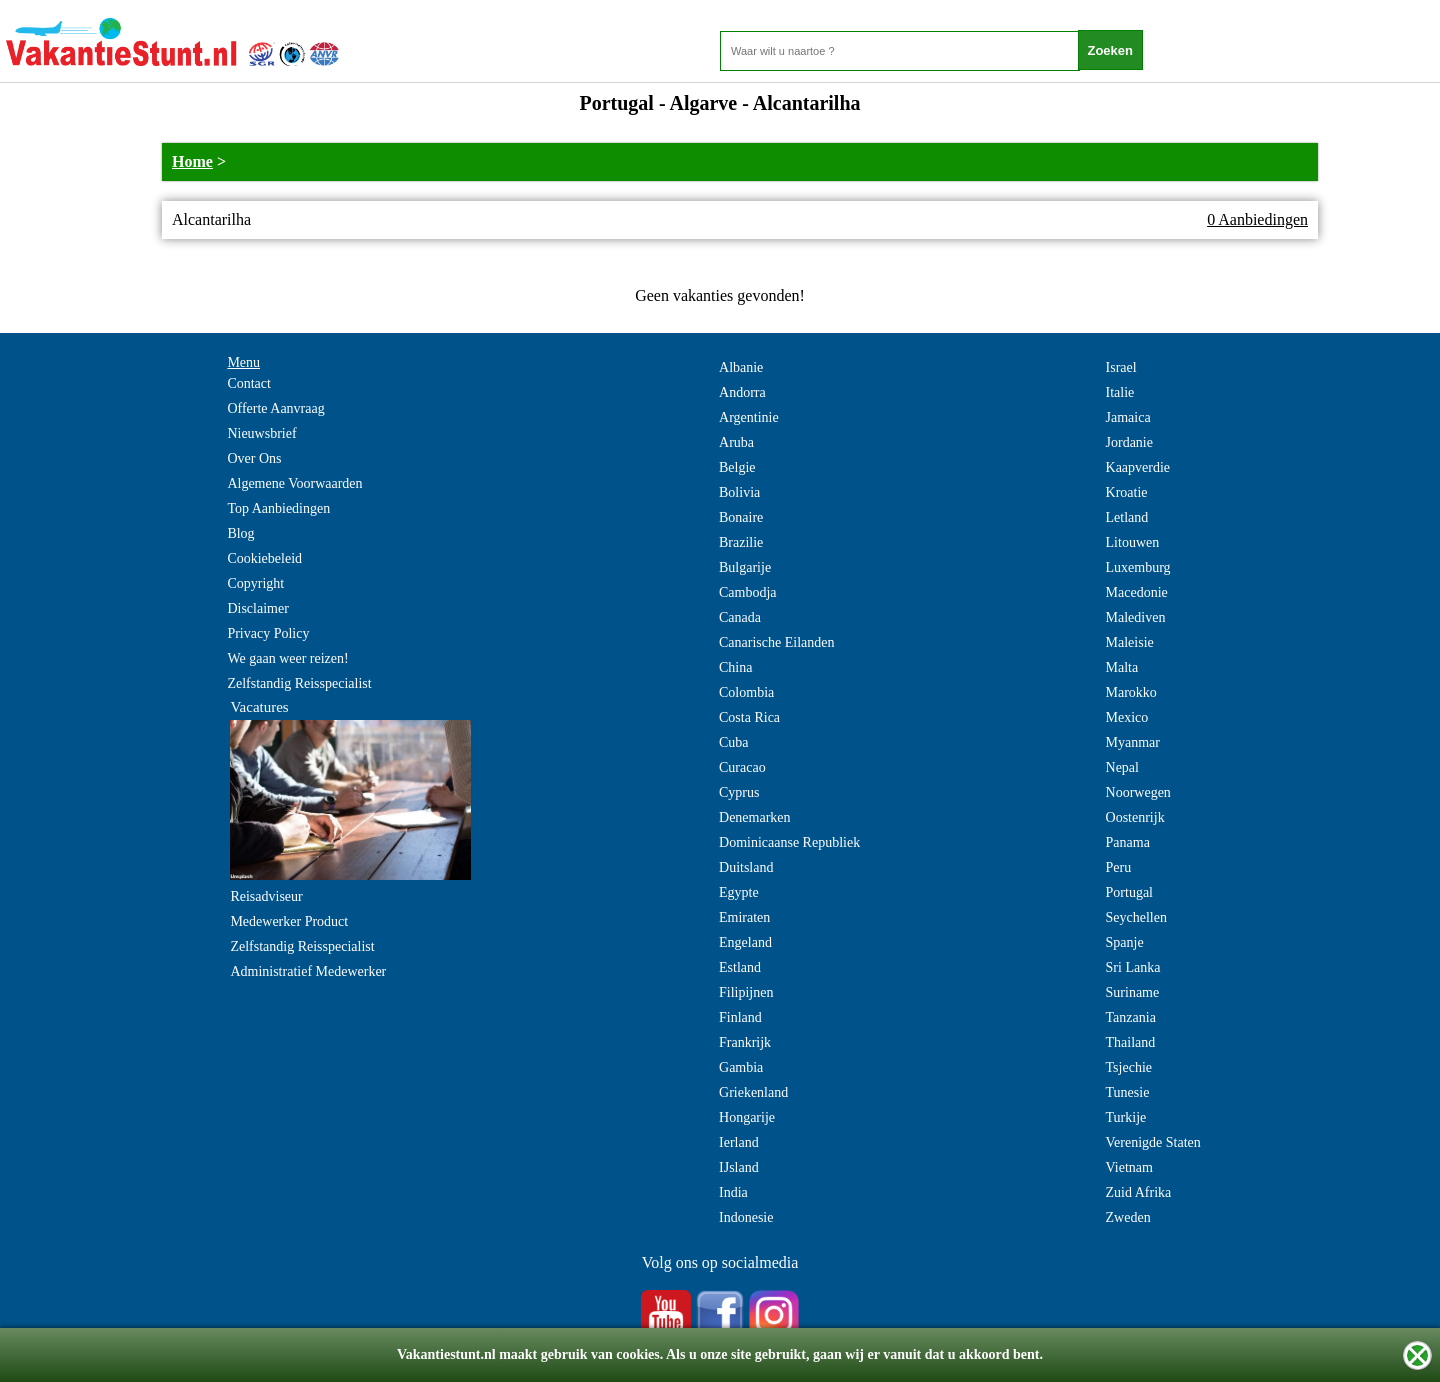 The width and height of the screenshot is (1440, 1382). I want to click on Gambia, so click(741, 1067).